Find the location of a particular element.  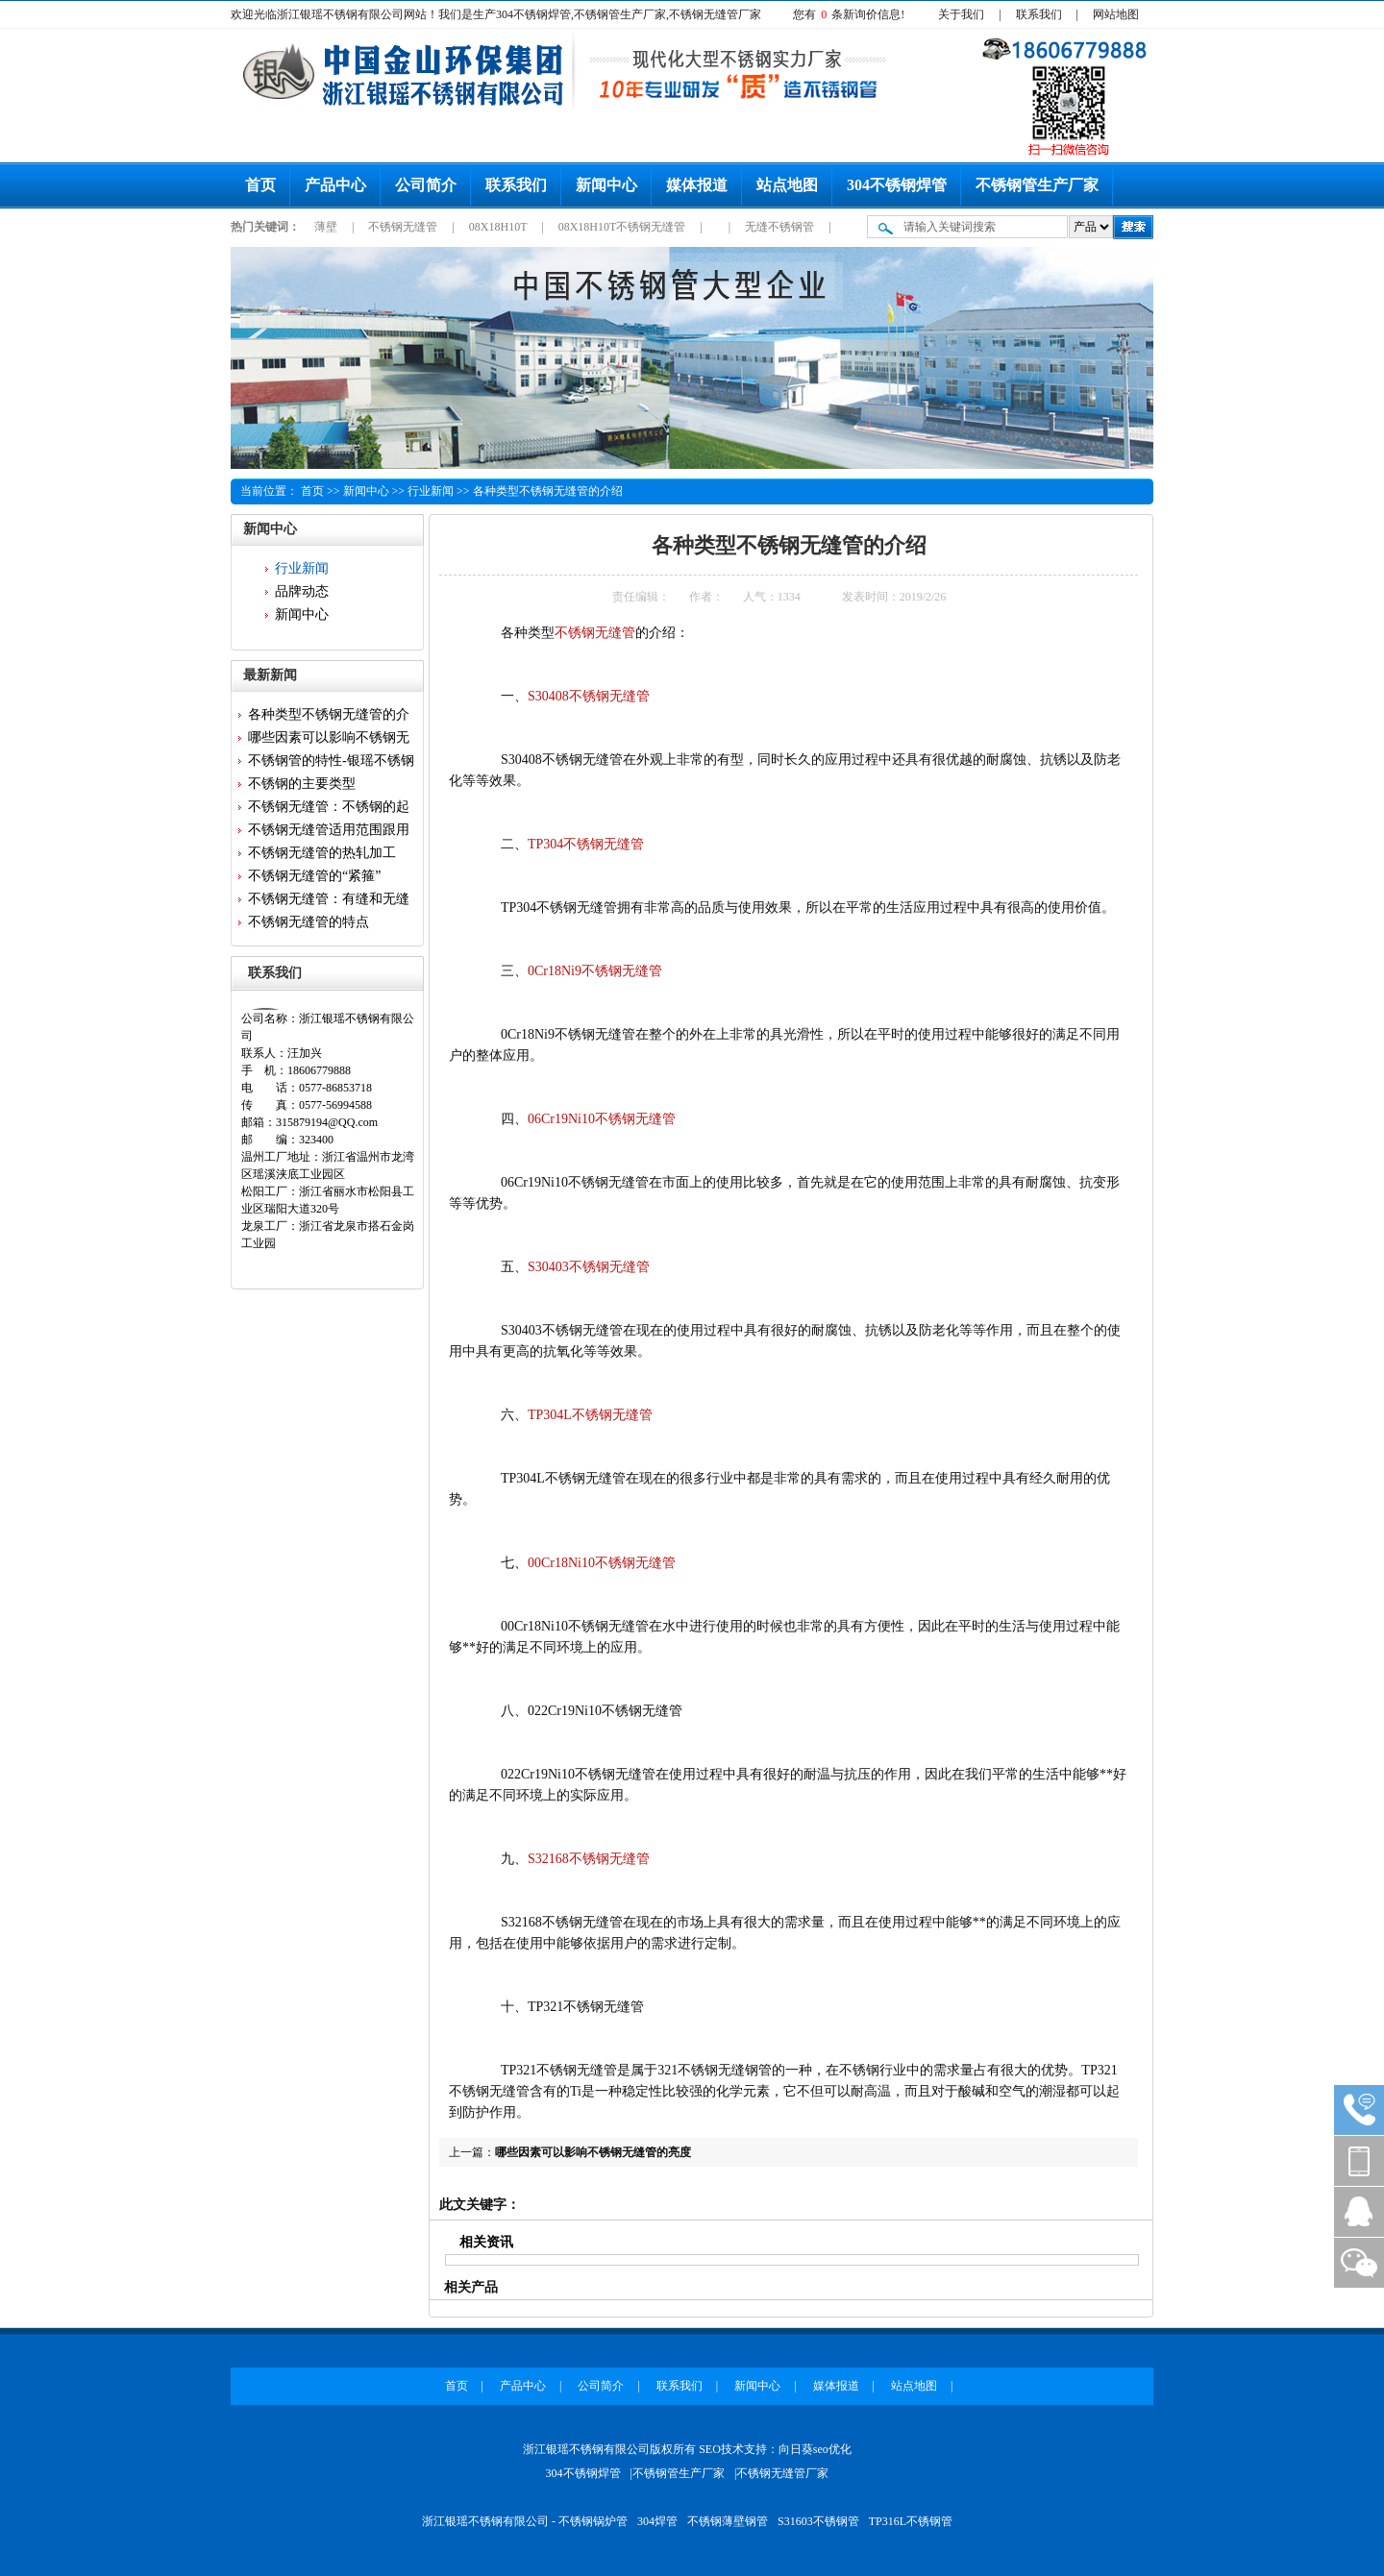

不锈钢管生产厂家 is located at coordinates (1037, 185).